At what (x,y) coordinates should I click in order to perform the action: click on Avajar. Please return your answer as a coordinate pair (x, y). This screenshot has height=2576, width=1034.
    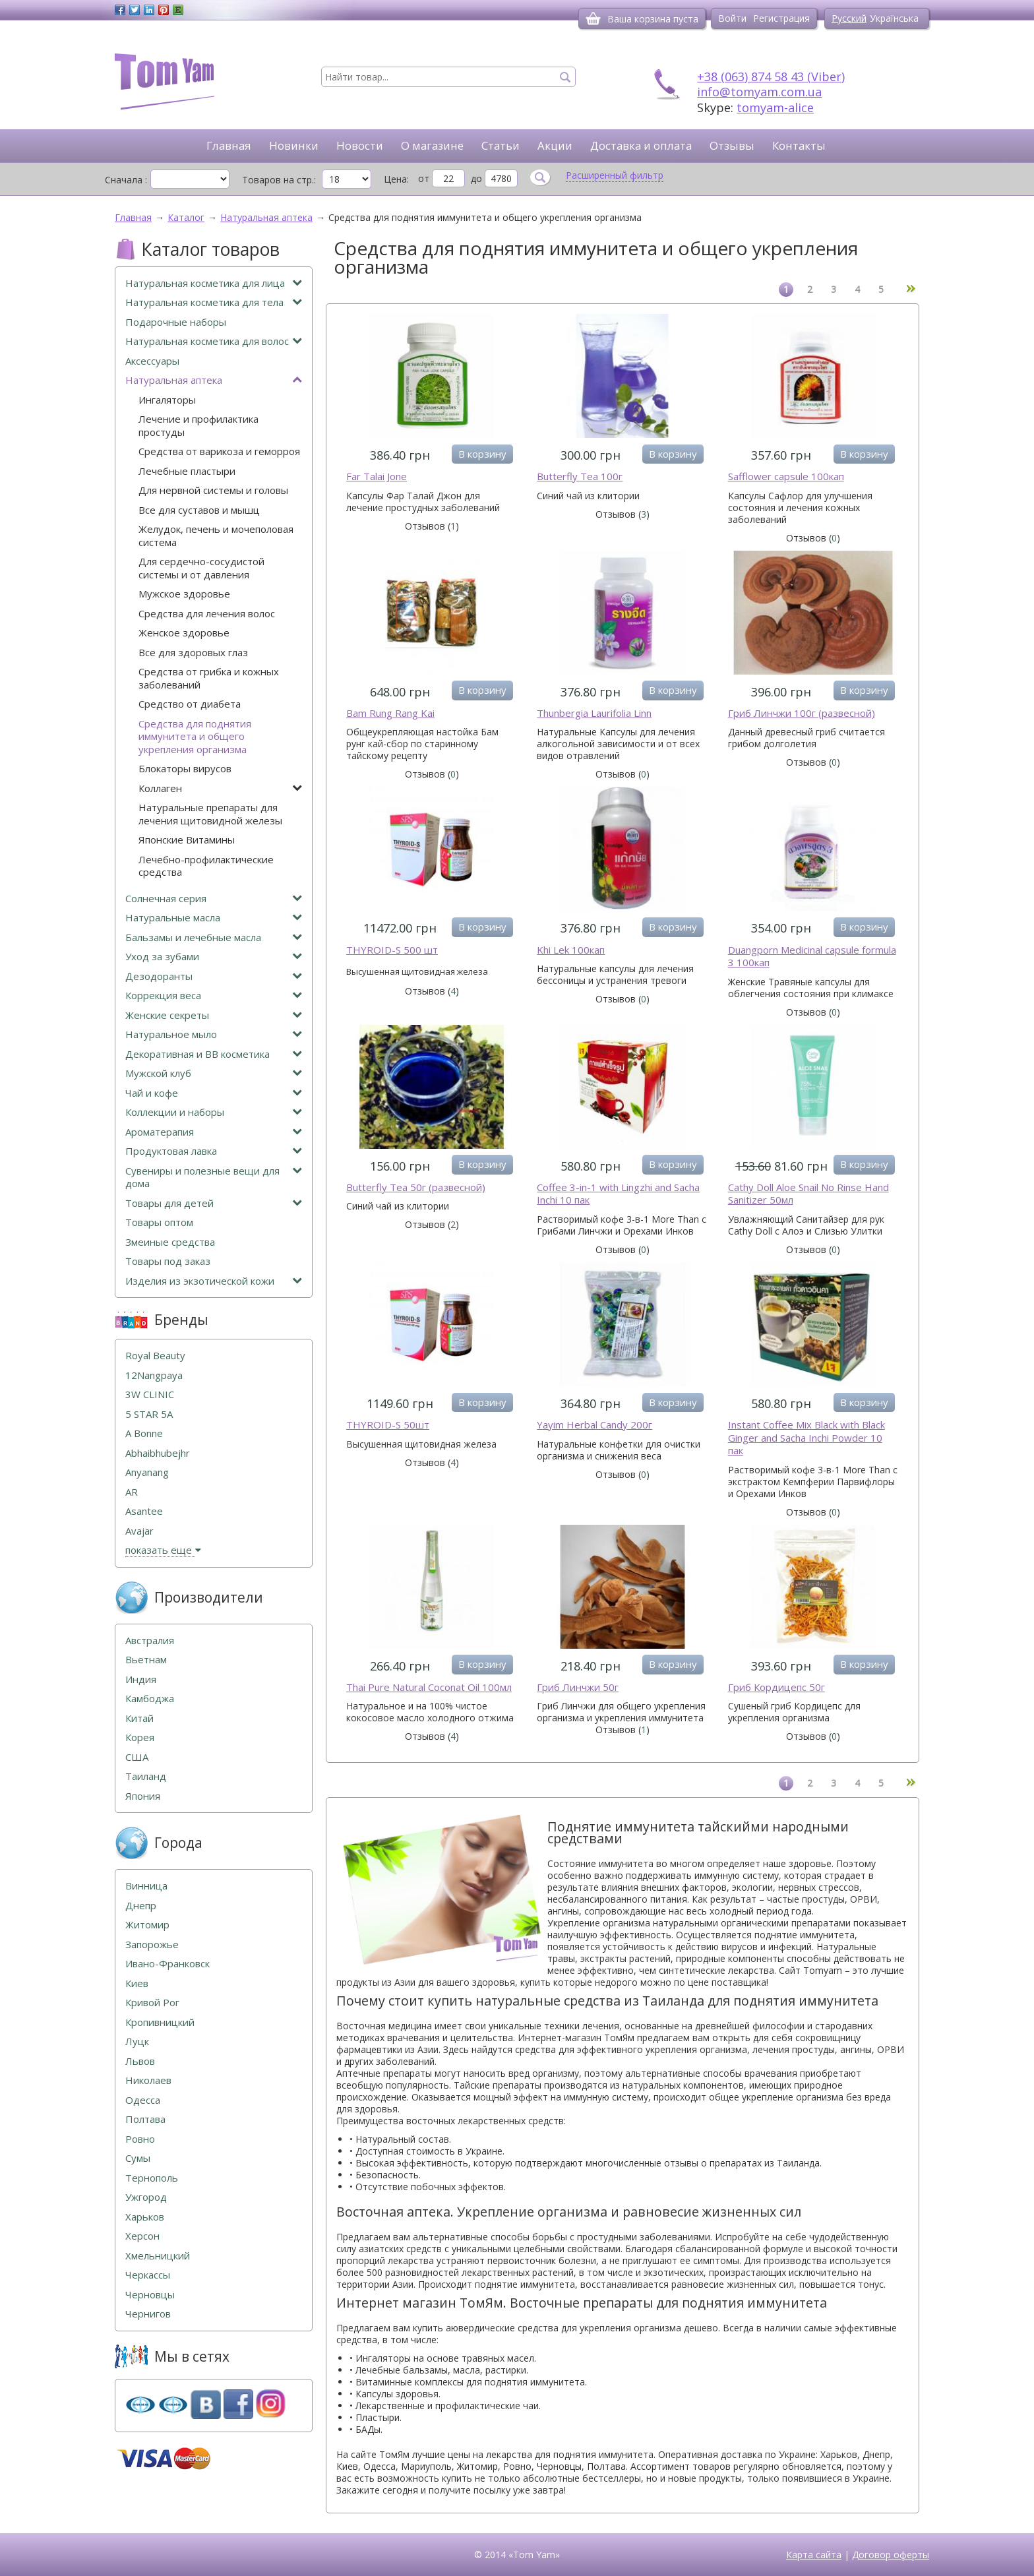
    Looking at the image, I should click on (139, 1531).